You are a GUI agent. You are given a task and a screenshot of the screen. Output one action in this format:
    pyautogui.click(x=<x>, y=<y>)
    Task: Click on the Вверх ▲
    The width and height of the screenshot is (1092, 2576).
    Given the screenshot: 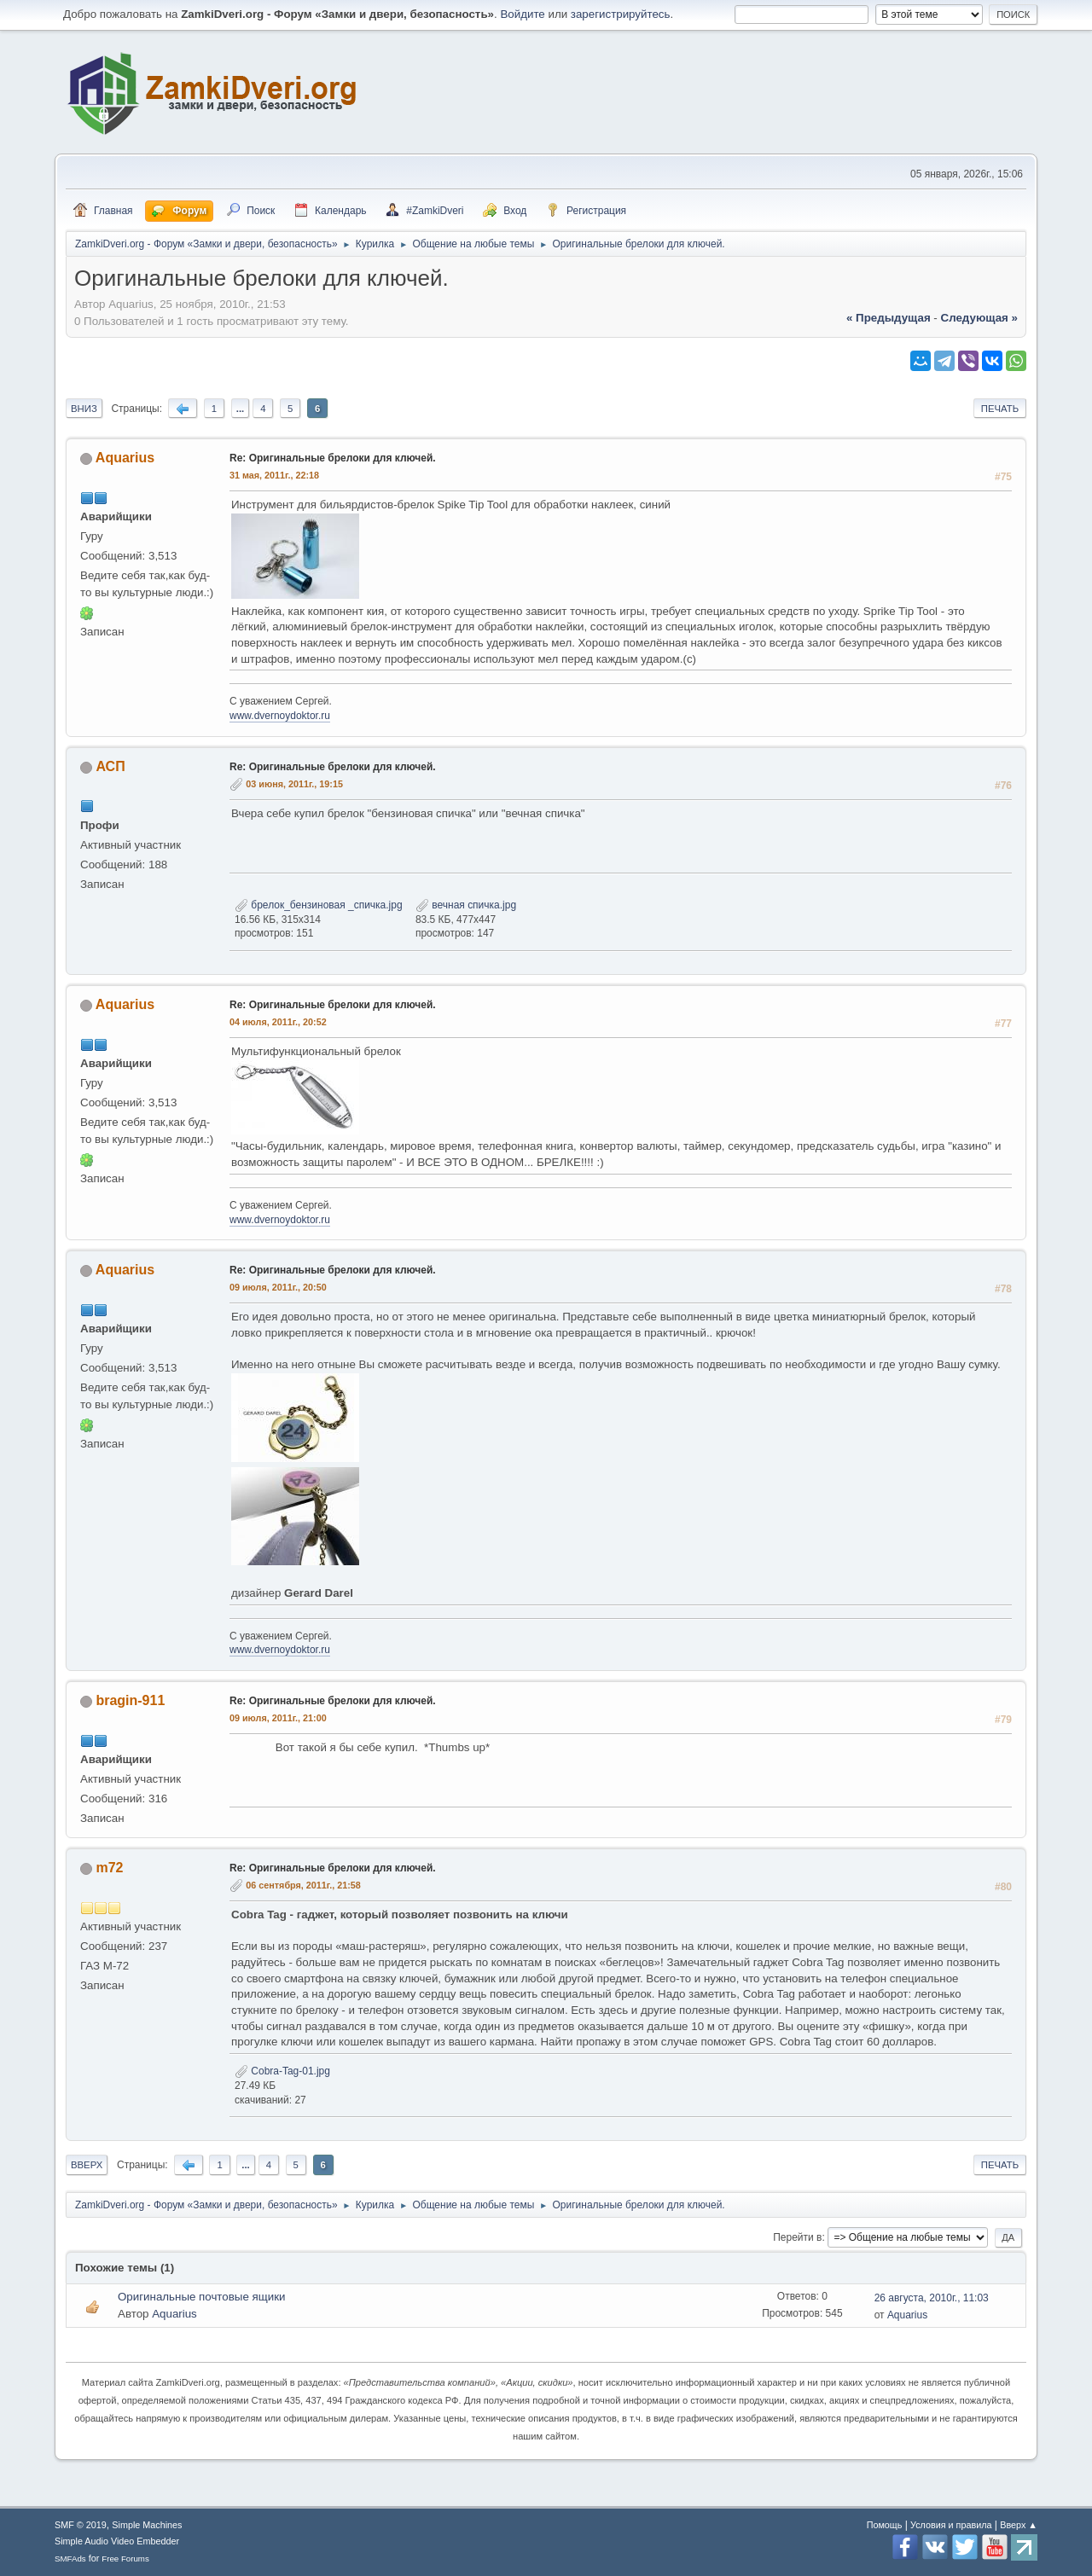 What is the action you would take?
    pyautogui.click(x=1018, y=2525)
    